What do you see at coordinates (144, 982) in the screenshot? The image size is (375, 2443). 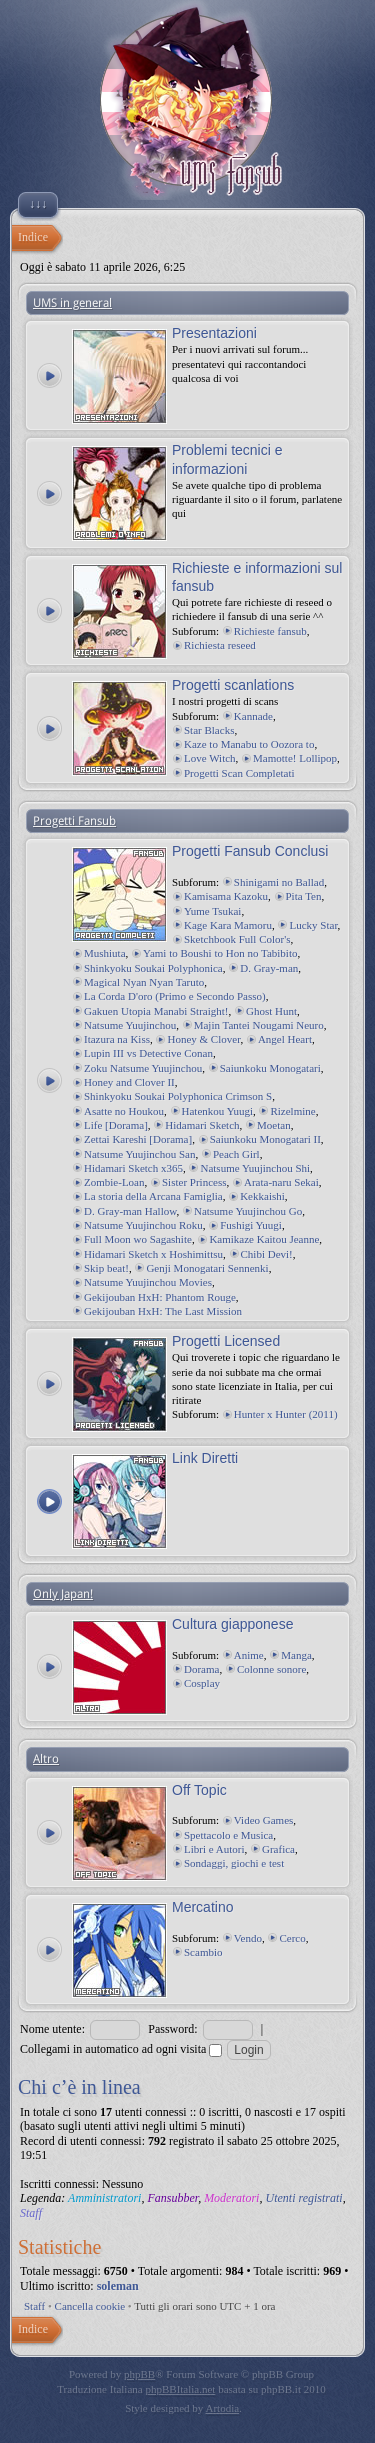 I see `Magical Nyan Nyan Taruto` at bounding box center [144, 982].